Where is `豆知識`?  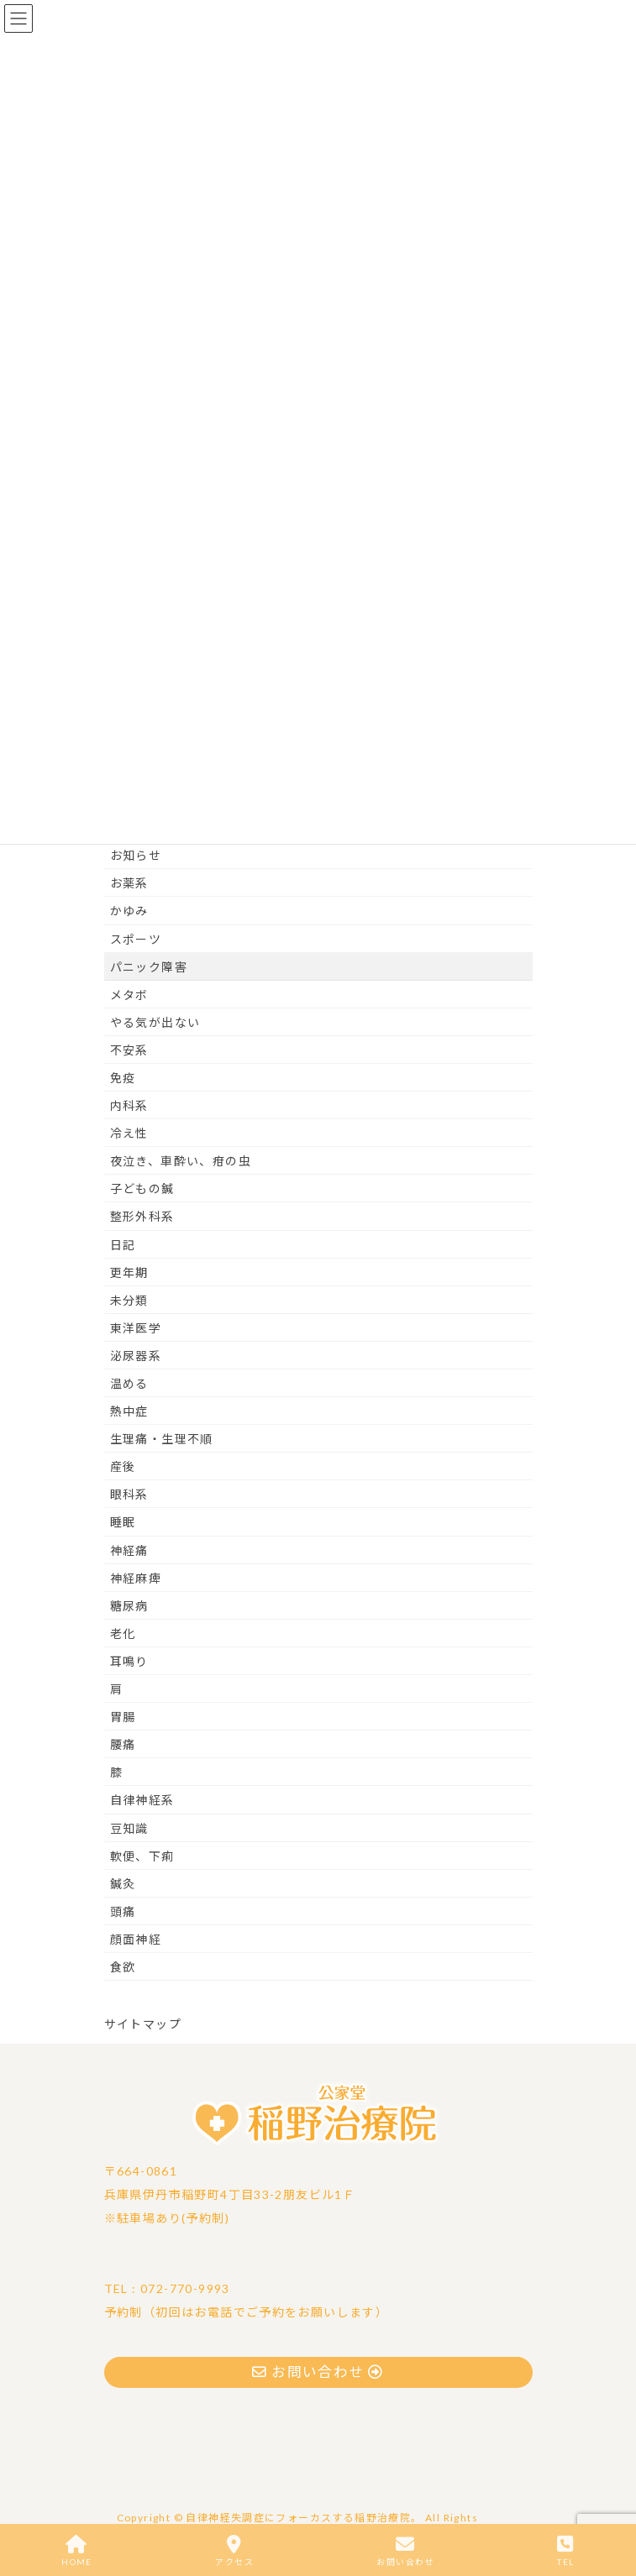 豆知識 is located at coordinates (129, 1828).